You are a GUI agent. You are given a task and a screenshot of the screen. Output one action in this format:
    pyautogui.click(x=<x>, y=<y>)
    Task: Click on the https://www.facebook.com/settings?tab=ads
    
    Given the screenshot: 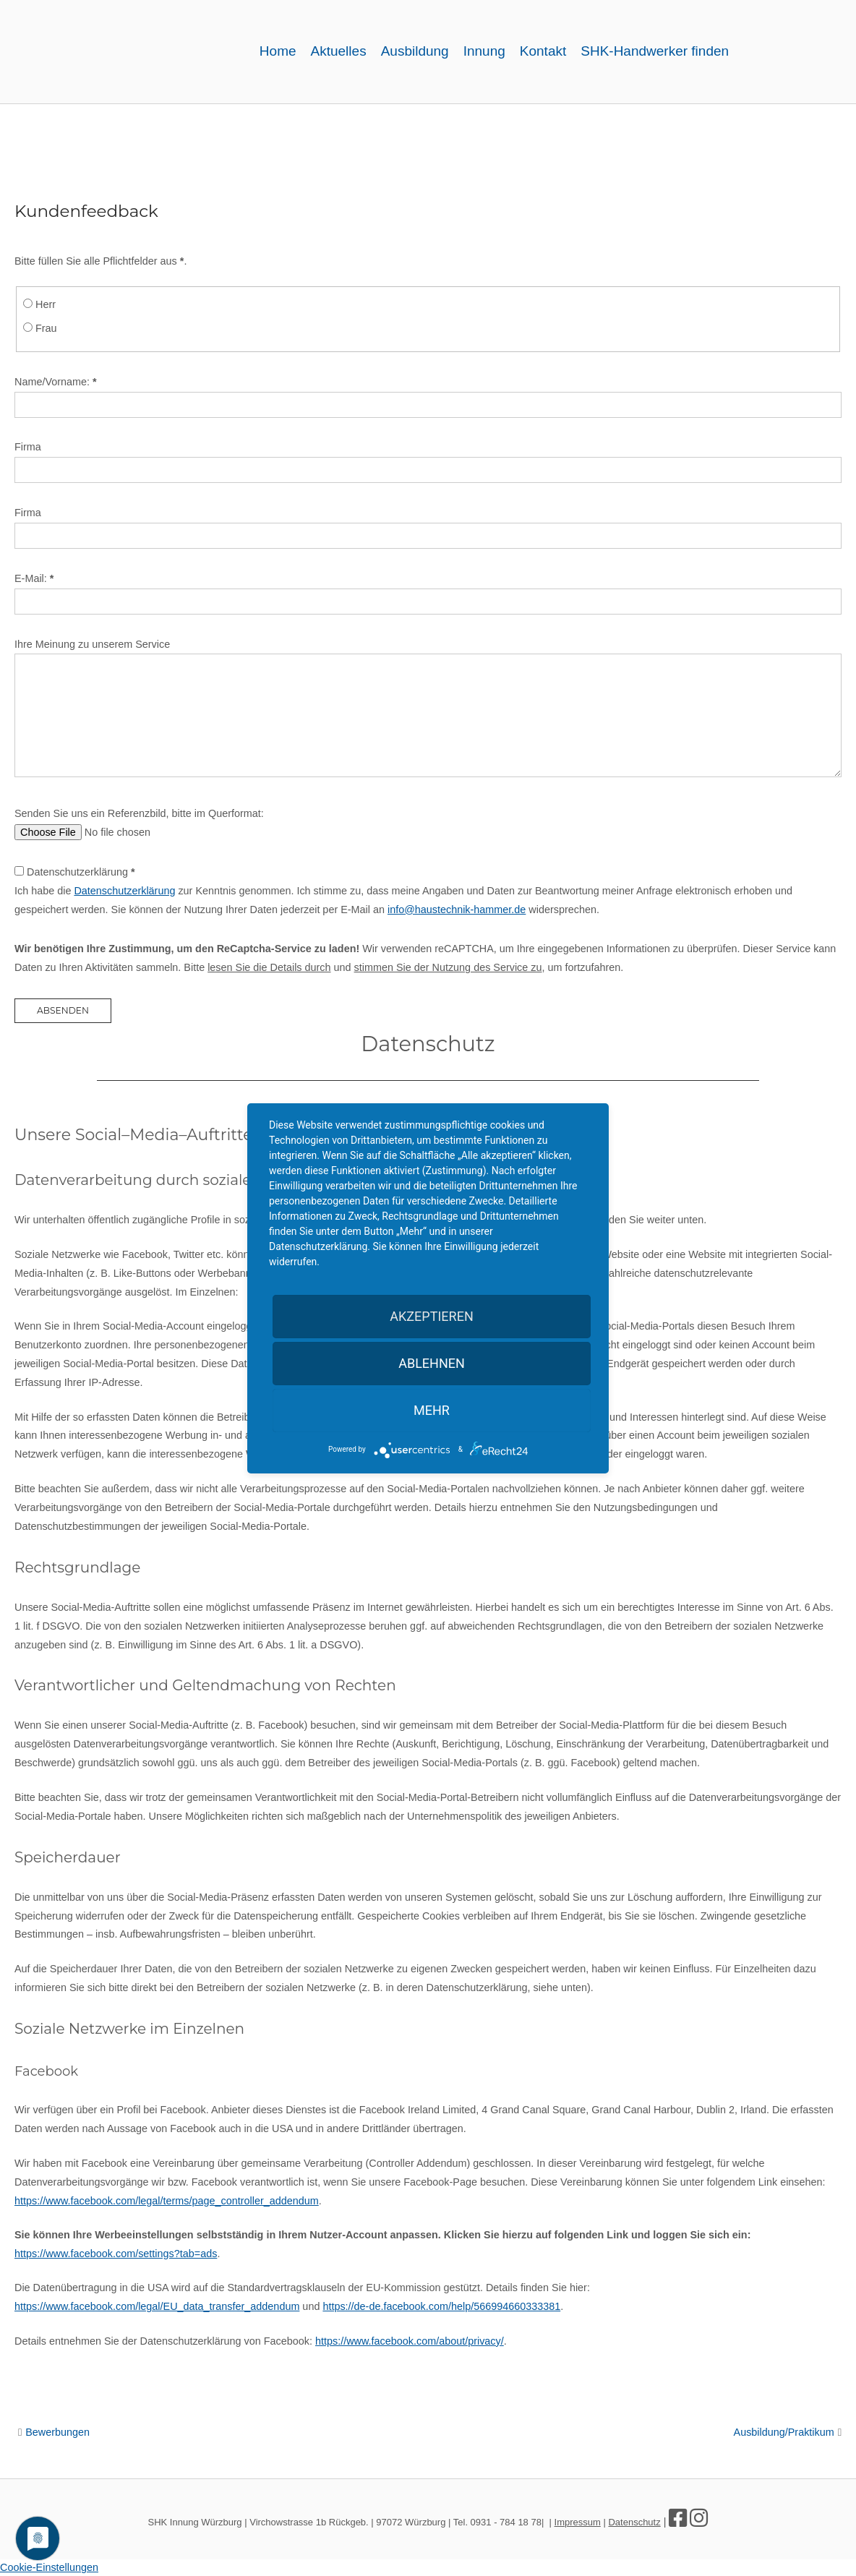 What is the action you would take?
    pyautogui.click(x=115, y=2253)
    